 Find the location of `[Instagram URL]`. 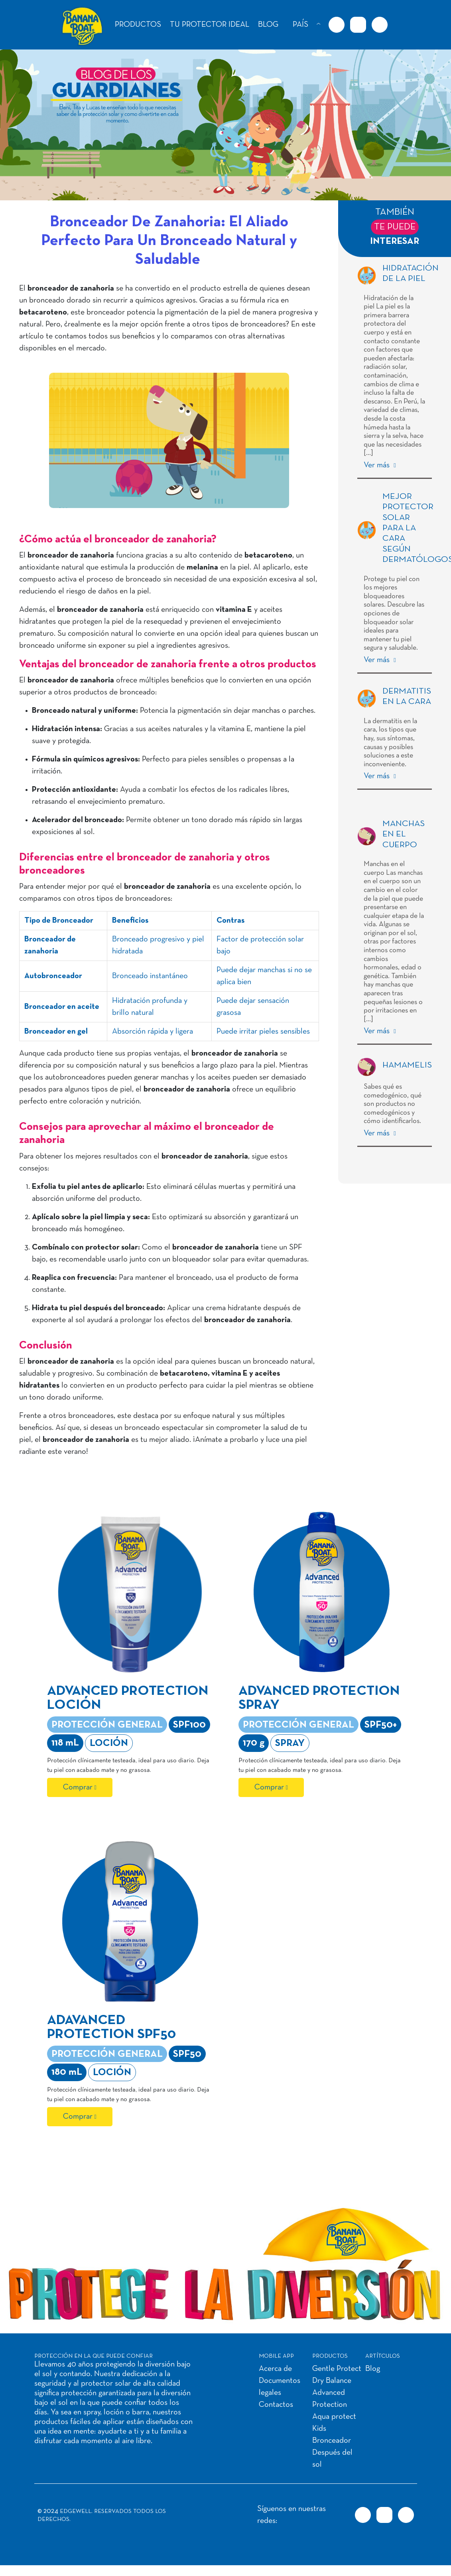

[Instagram URL] is located at coordinates (358, 25).